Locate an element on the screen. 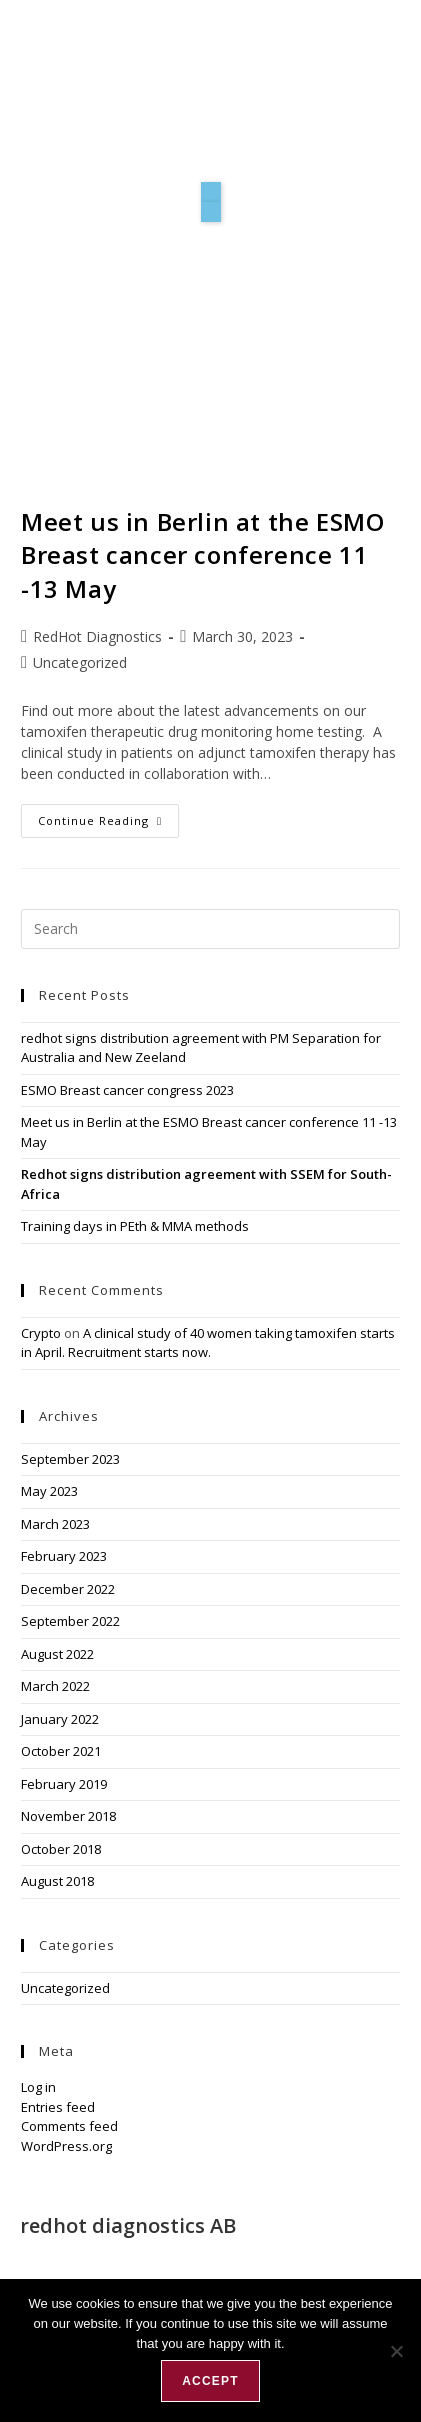  March 2023 is located at coordinates (55, 1524).